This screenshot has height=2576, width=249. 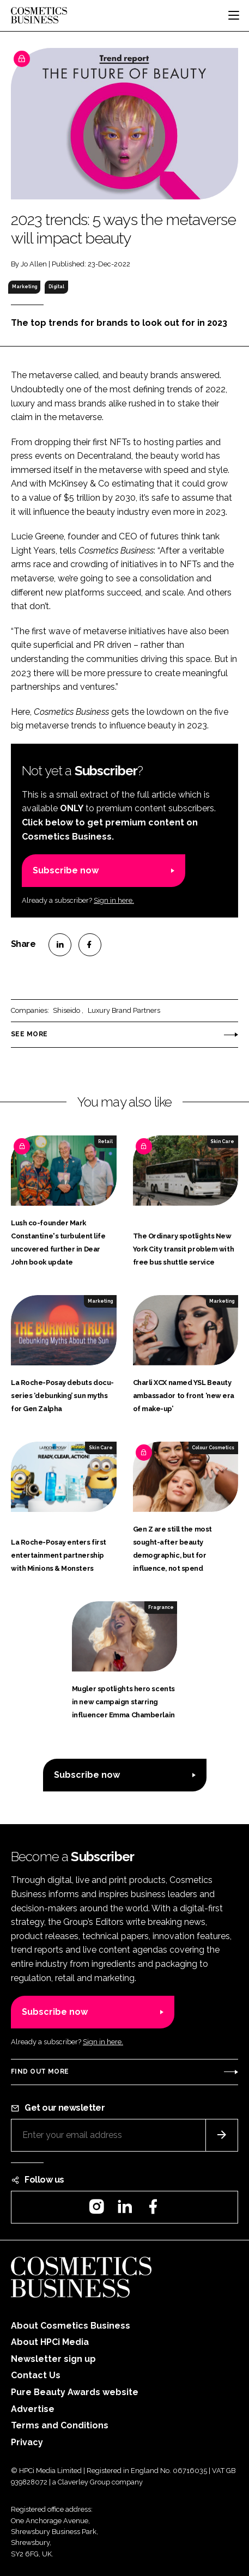 I want to click on Skin Care, so click(x=222, y=1141).